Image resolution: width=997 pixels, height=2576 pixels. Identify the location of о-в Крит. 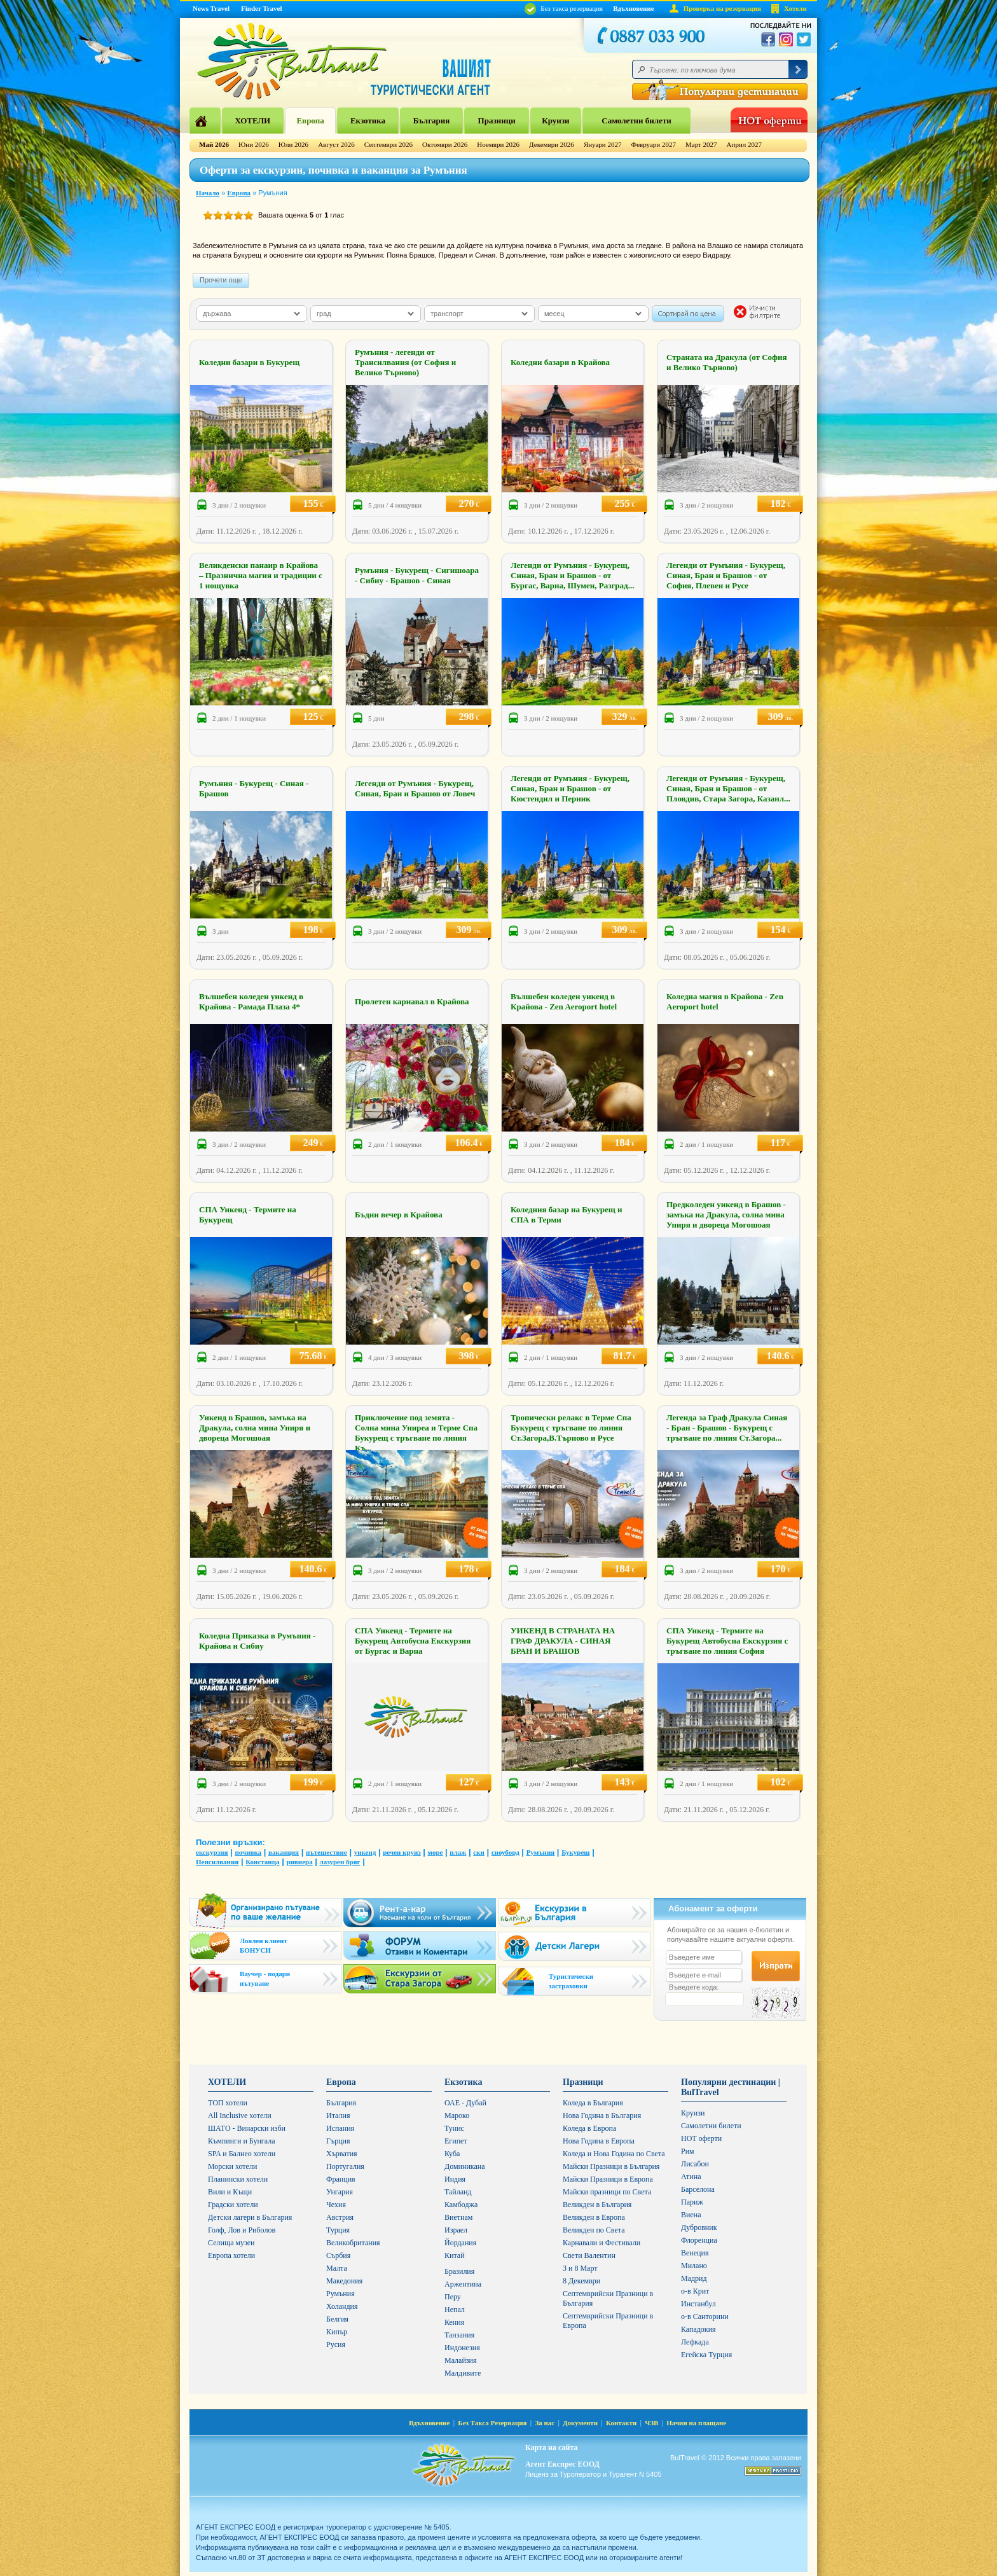
(695, 2291).